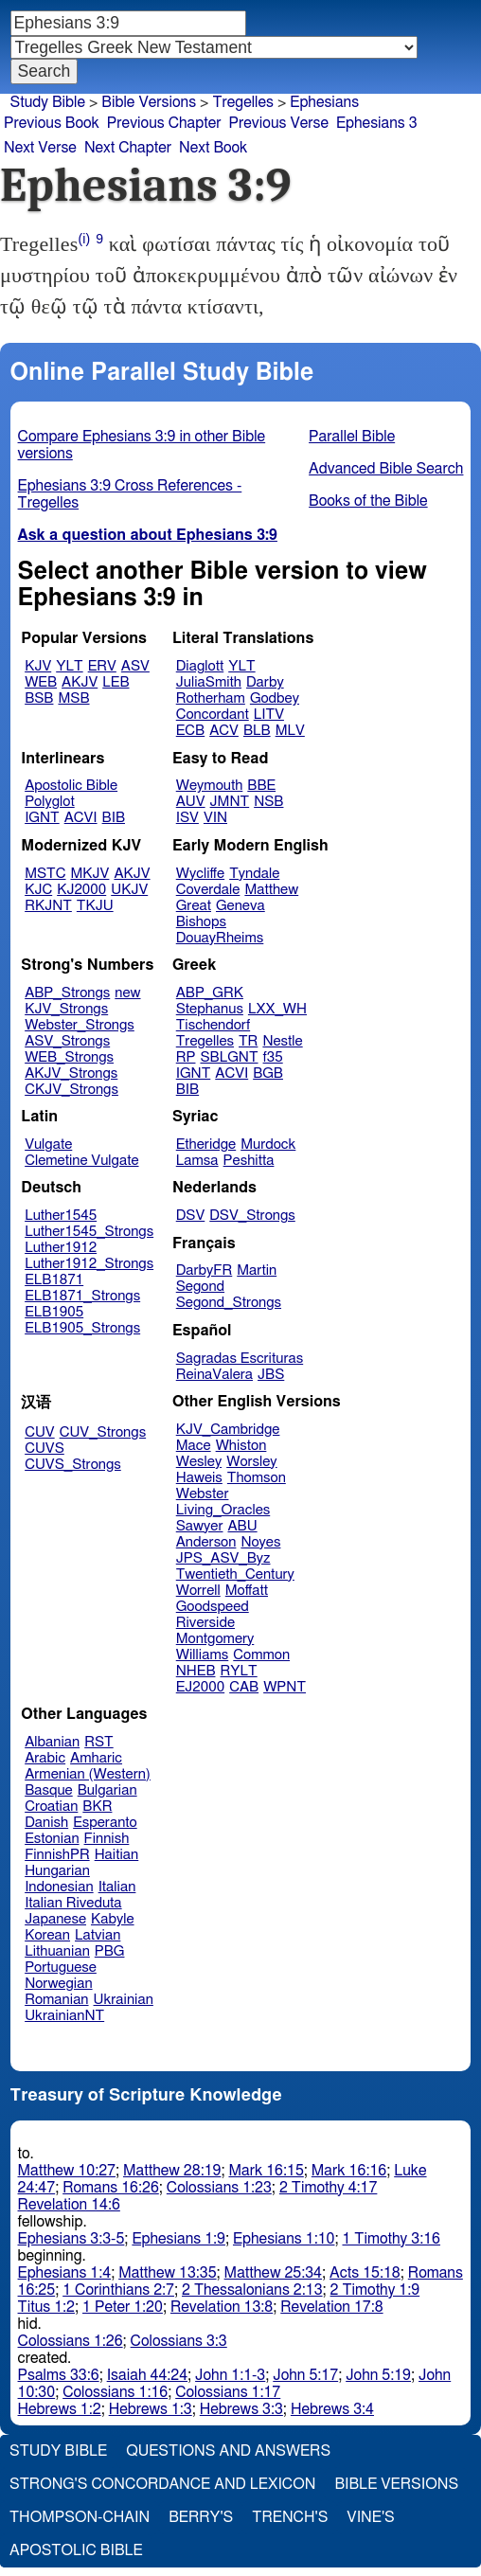 The image size is (481, 2576). Describe the element at coordinates (230, 2375) in the screenshot. I see `John 1:1-3` at that location.